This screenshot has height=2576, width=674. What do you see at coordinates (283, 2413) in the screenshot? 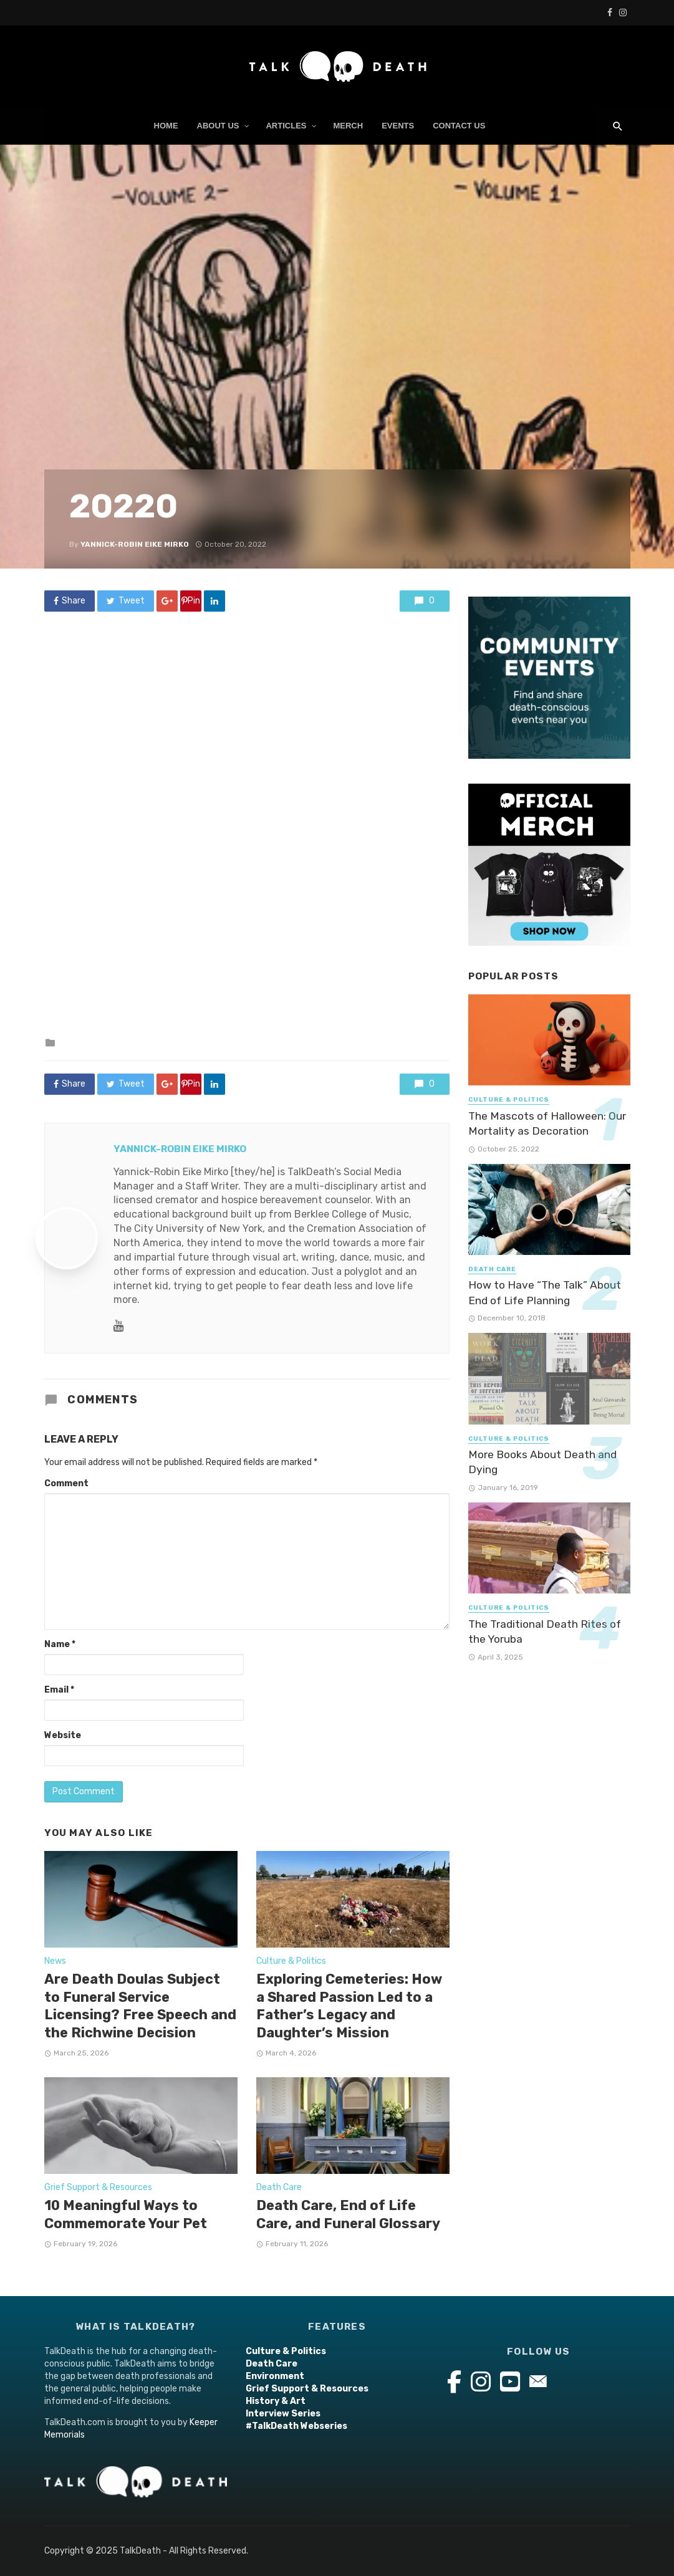
I see `Interview Series` at bounding box center [283, 2413].